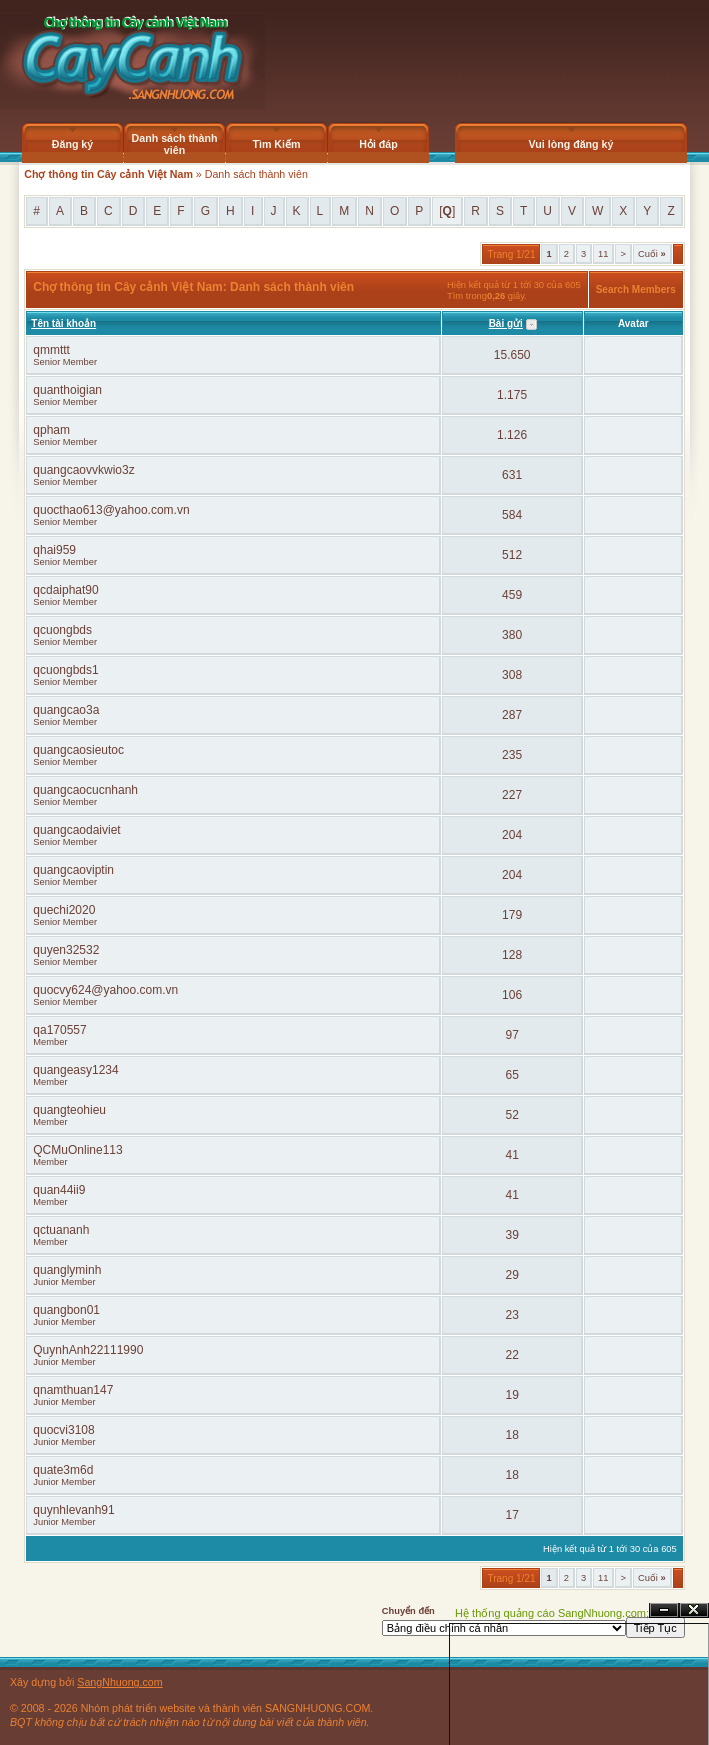 The height and width of the screenshot is (1745, 709). What do you see at coordinates (54, 550) in the screenshot?
I see `qhai959` at bounding box center [54, 550].